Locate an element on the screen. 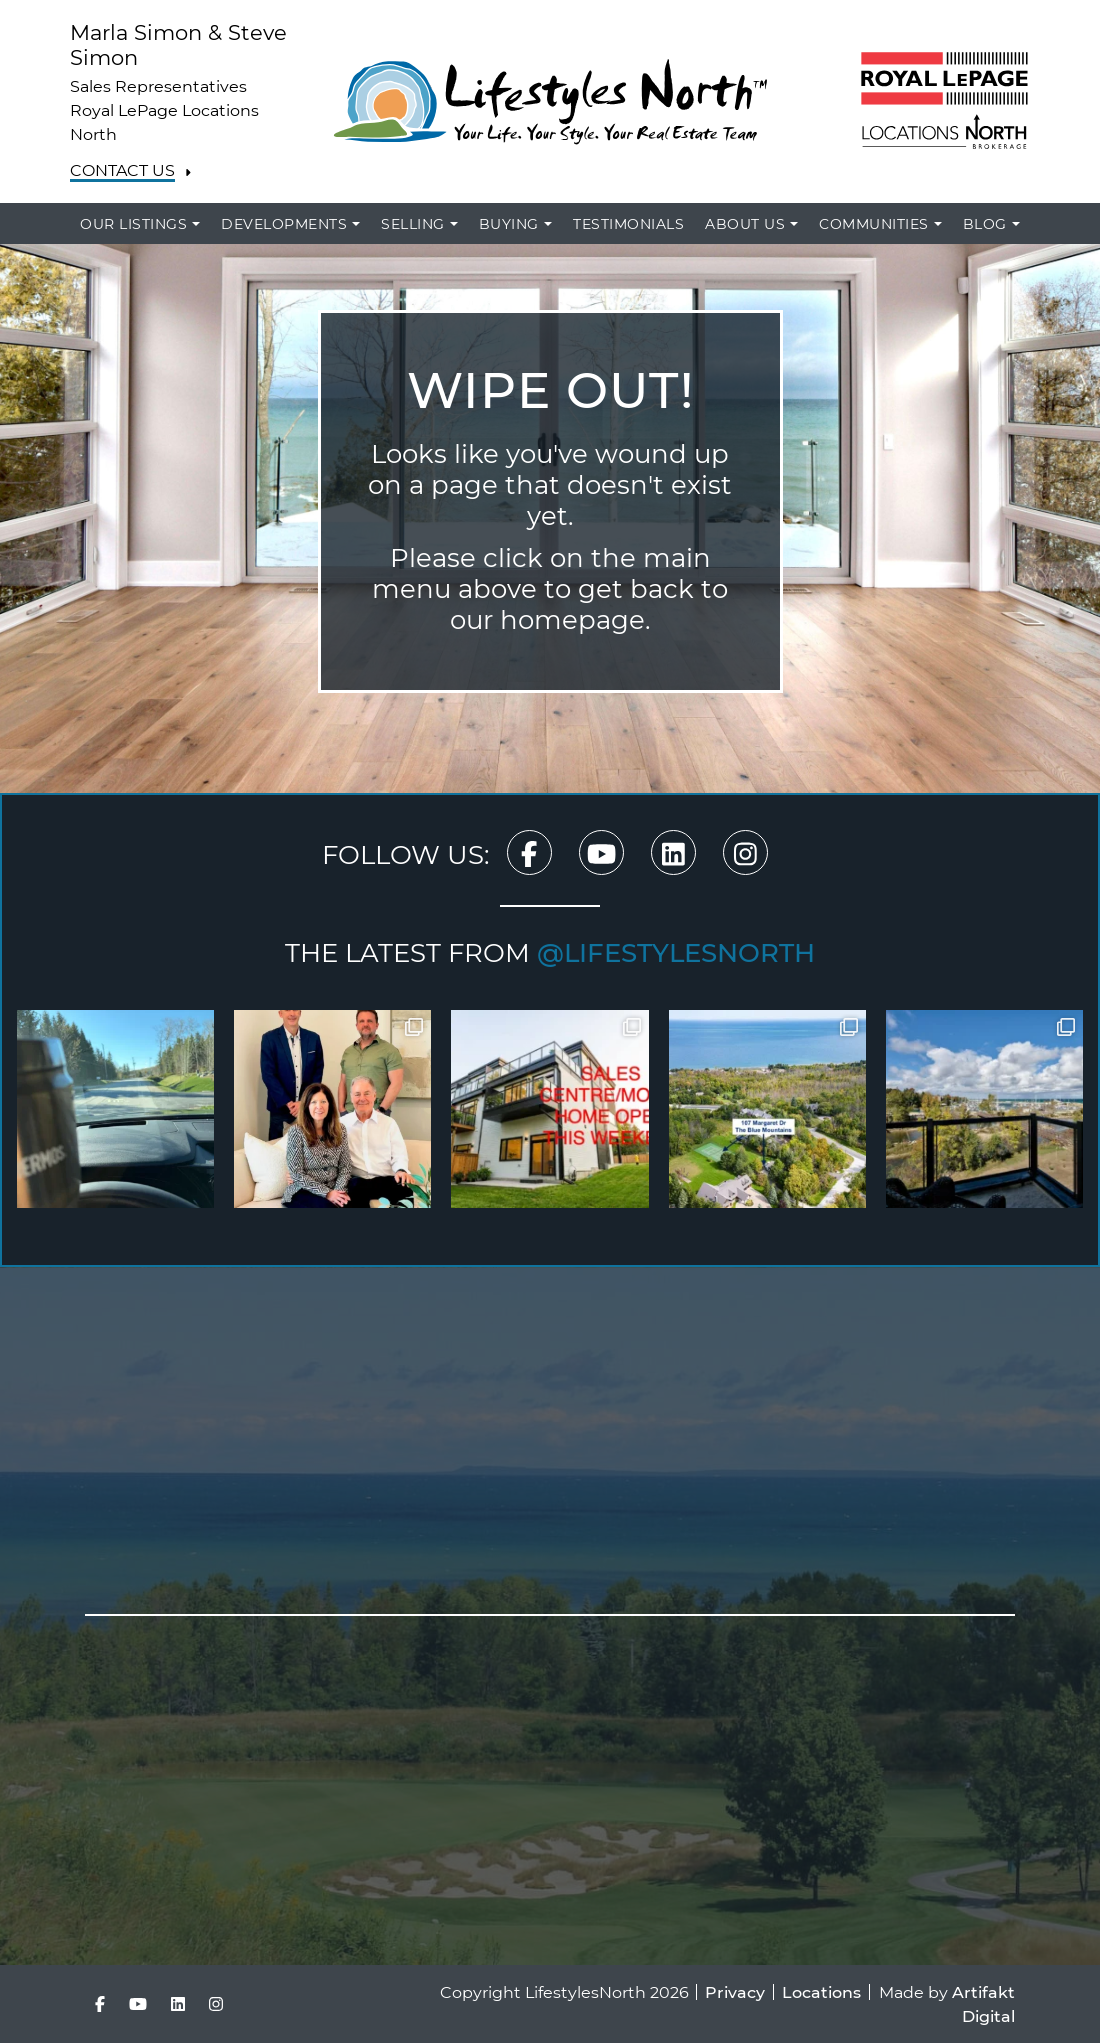  Buying is located at coordinates (509, 223).